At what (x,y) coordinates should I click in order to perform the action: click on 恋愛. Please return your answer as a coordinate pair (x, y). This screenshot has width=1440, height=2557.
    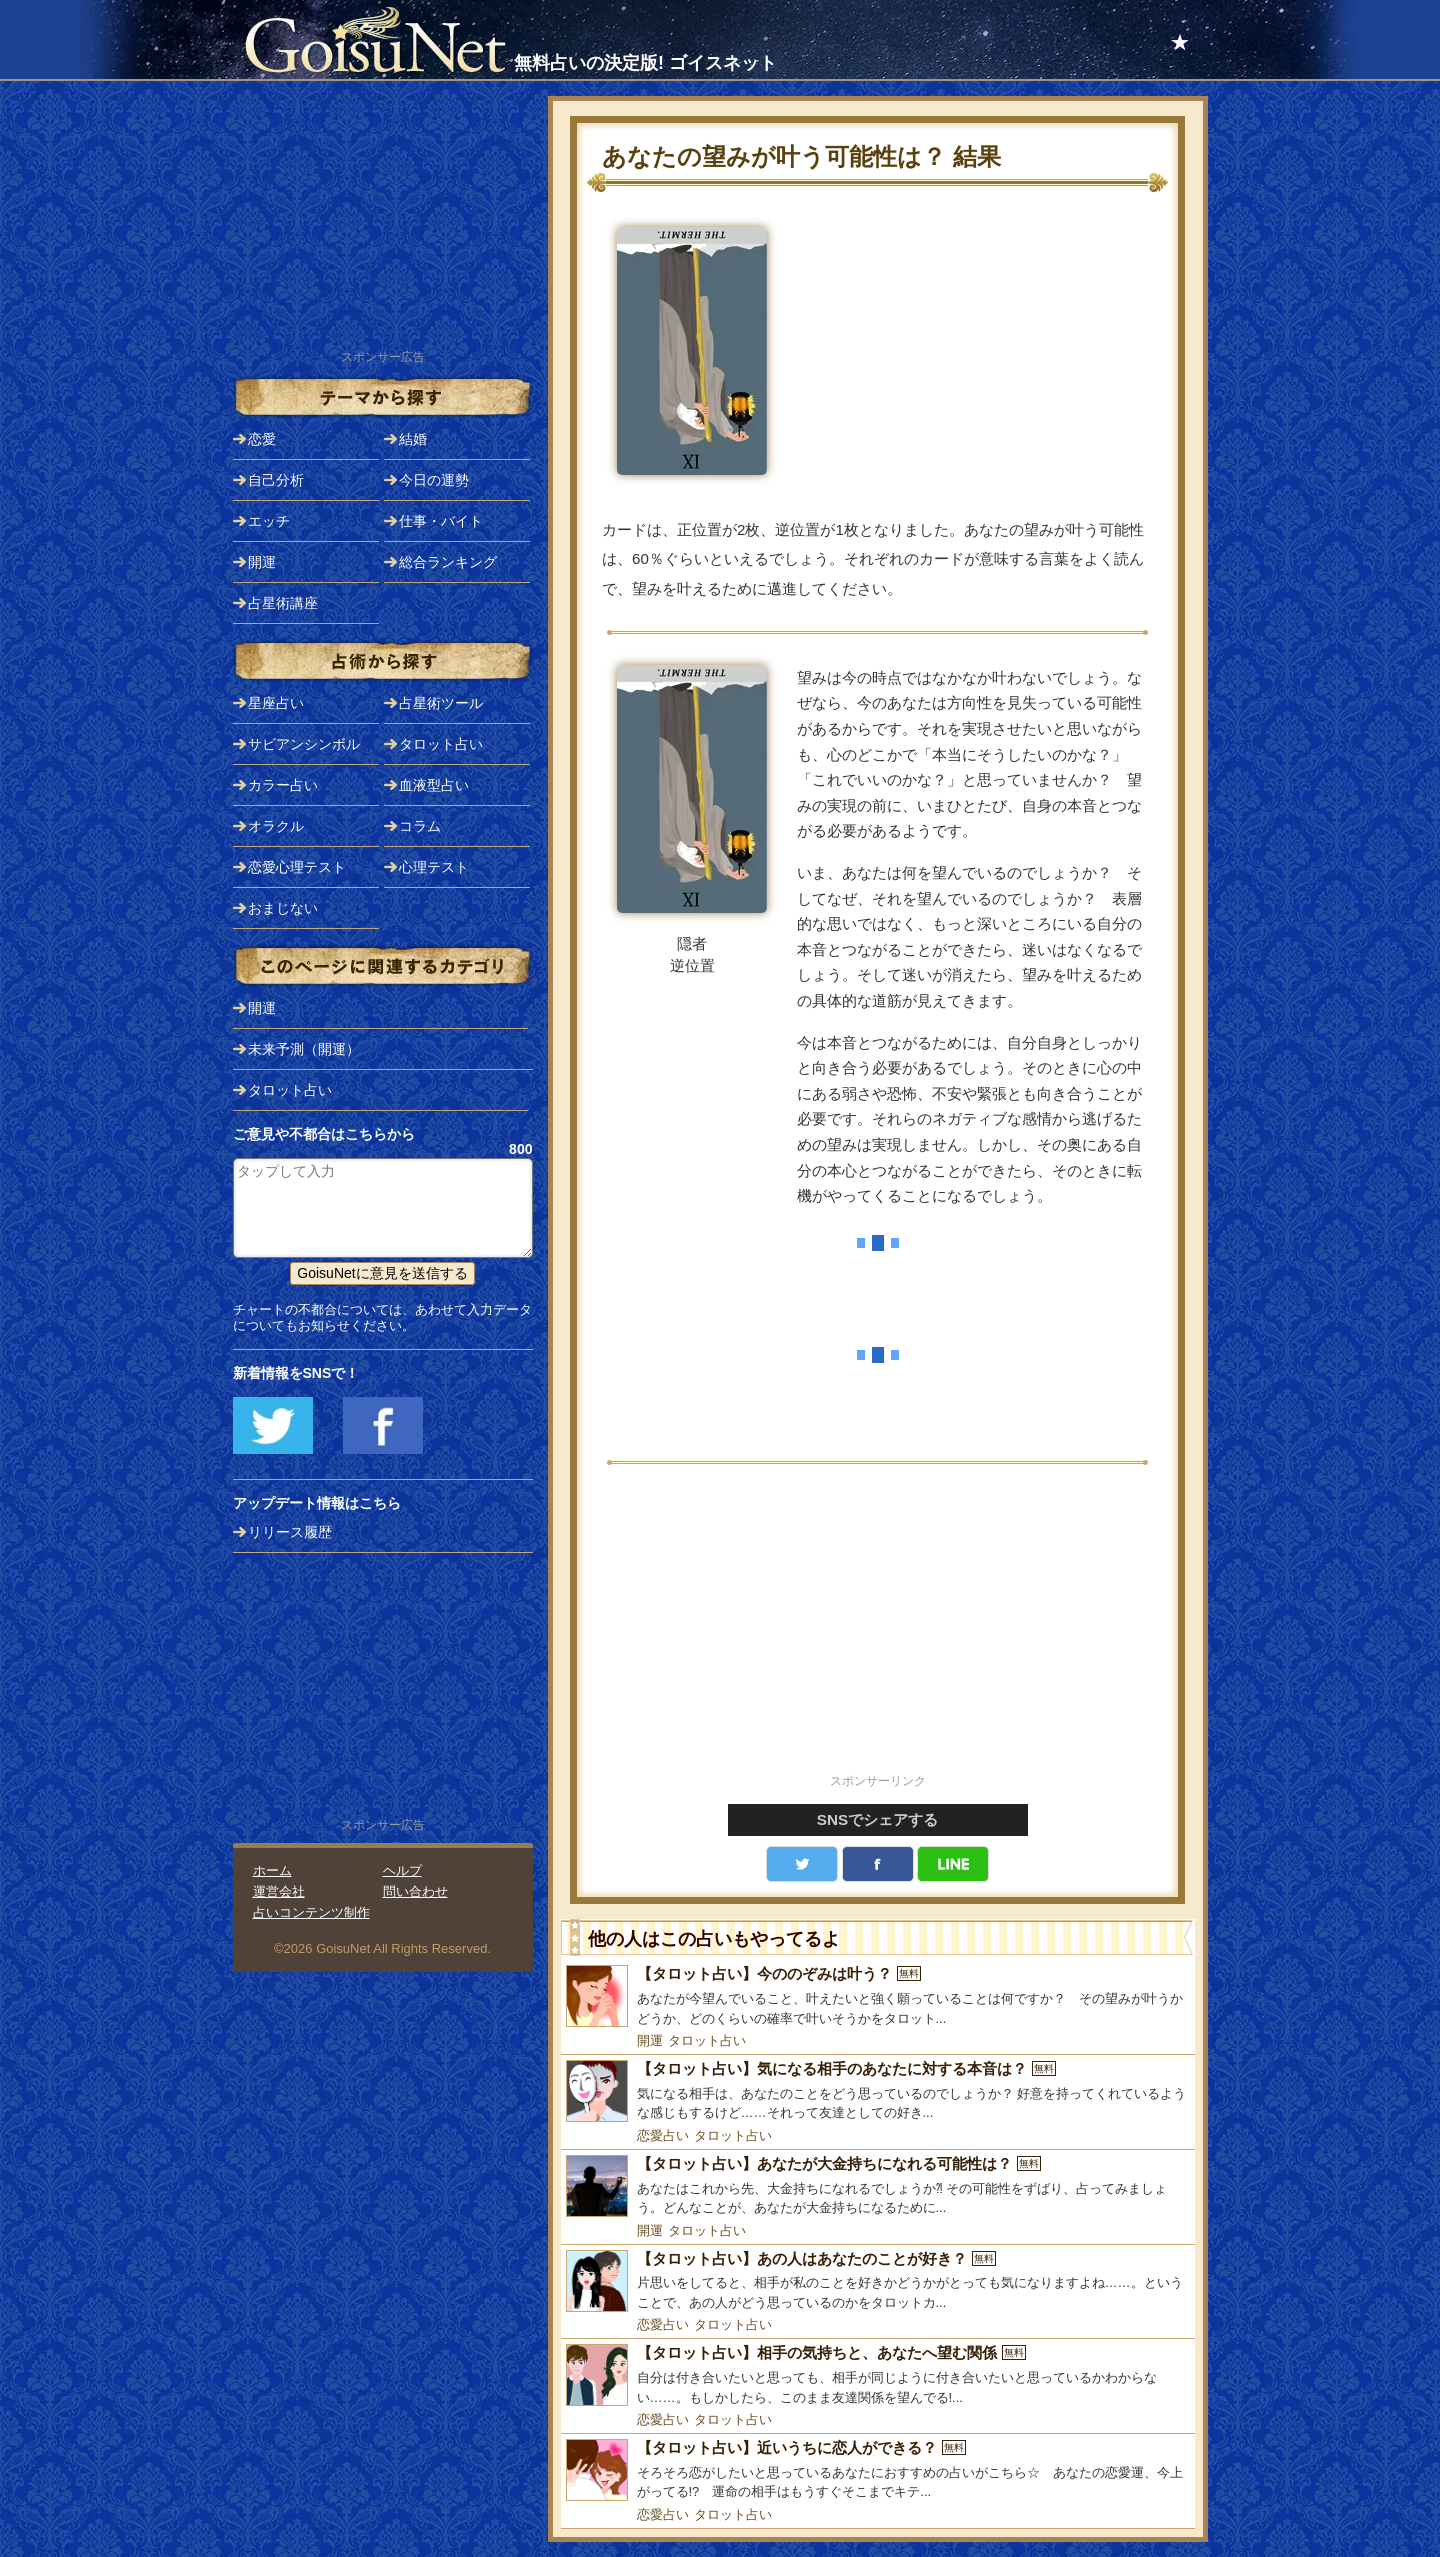
    Looking at the image, I should click on (262, 439).